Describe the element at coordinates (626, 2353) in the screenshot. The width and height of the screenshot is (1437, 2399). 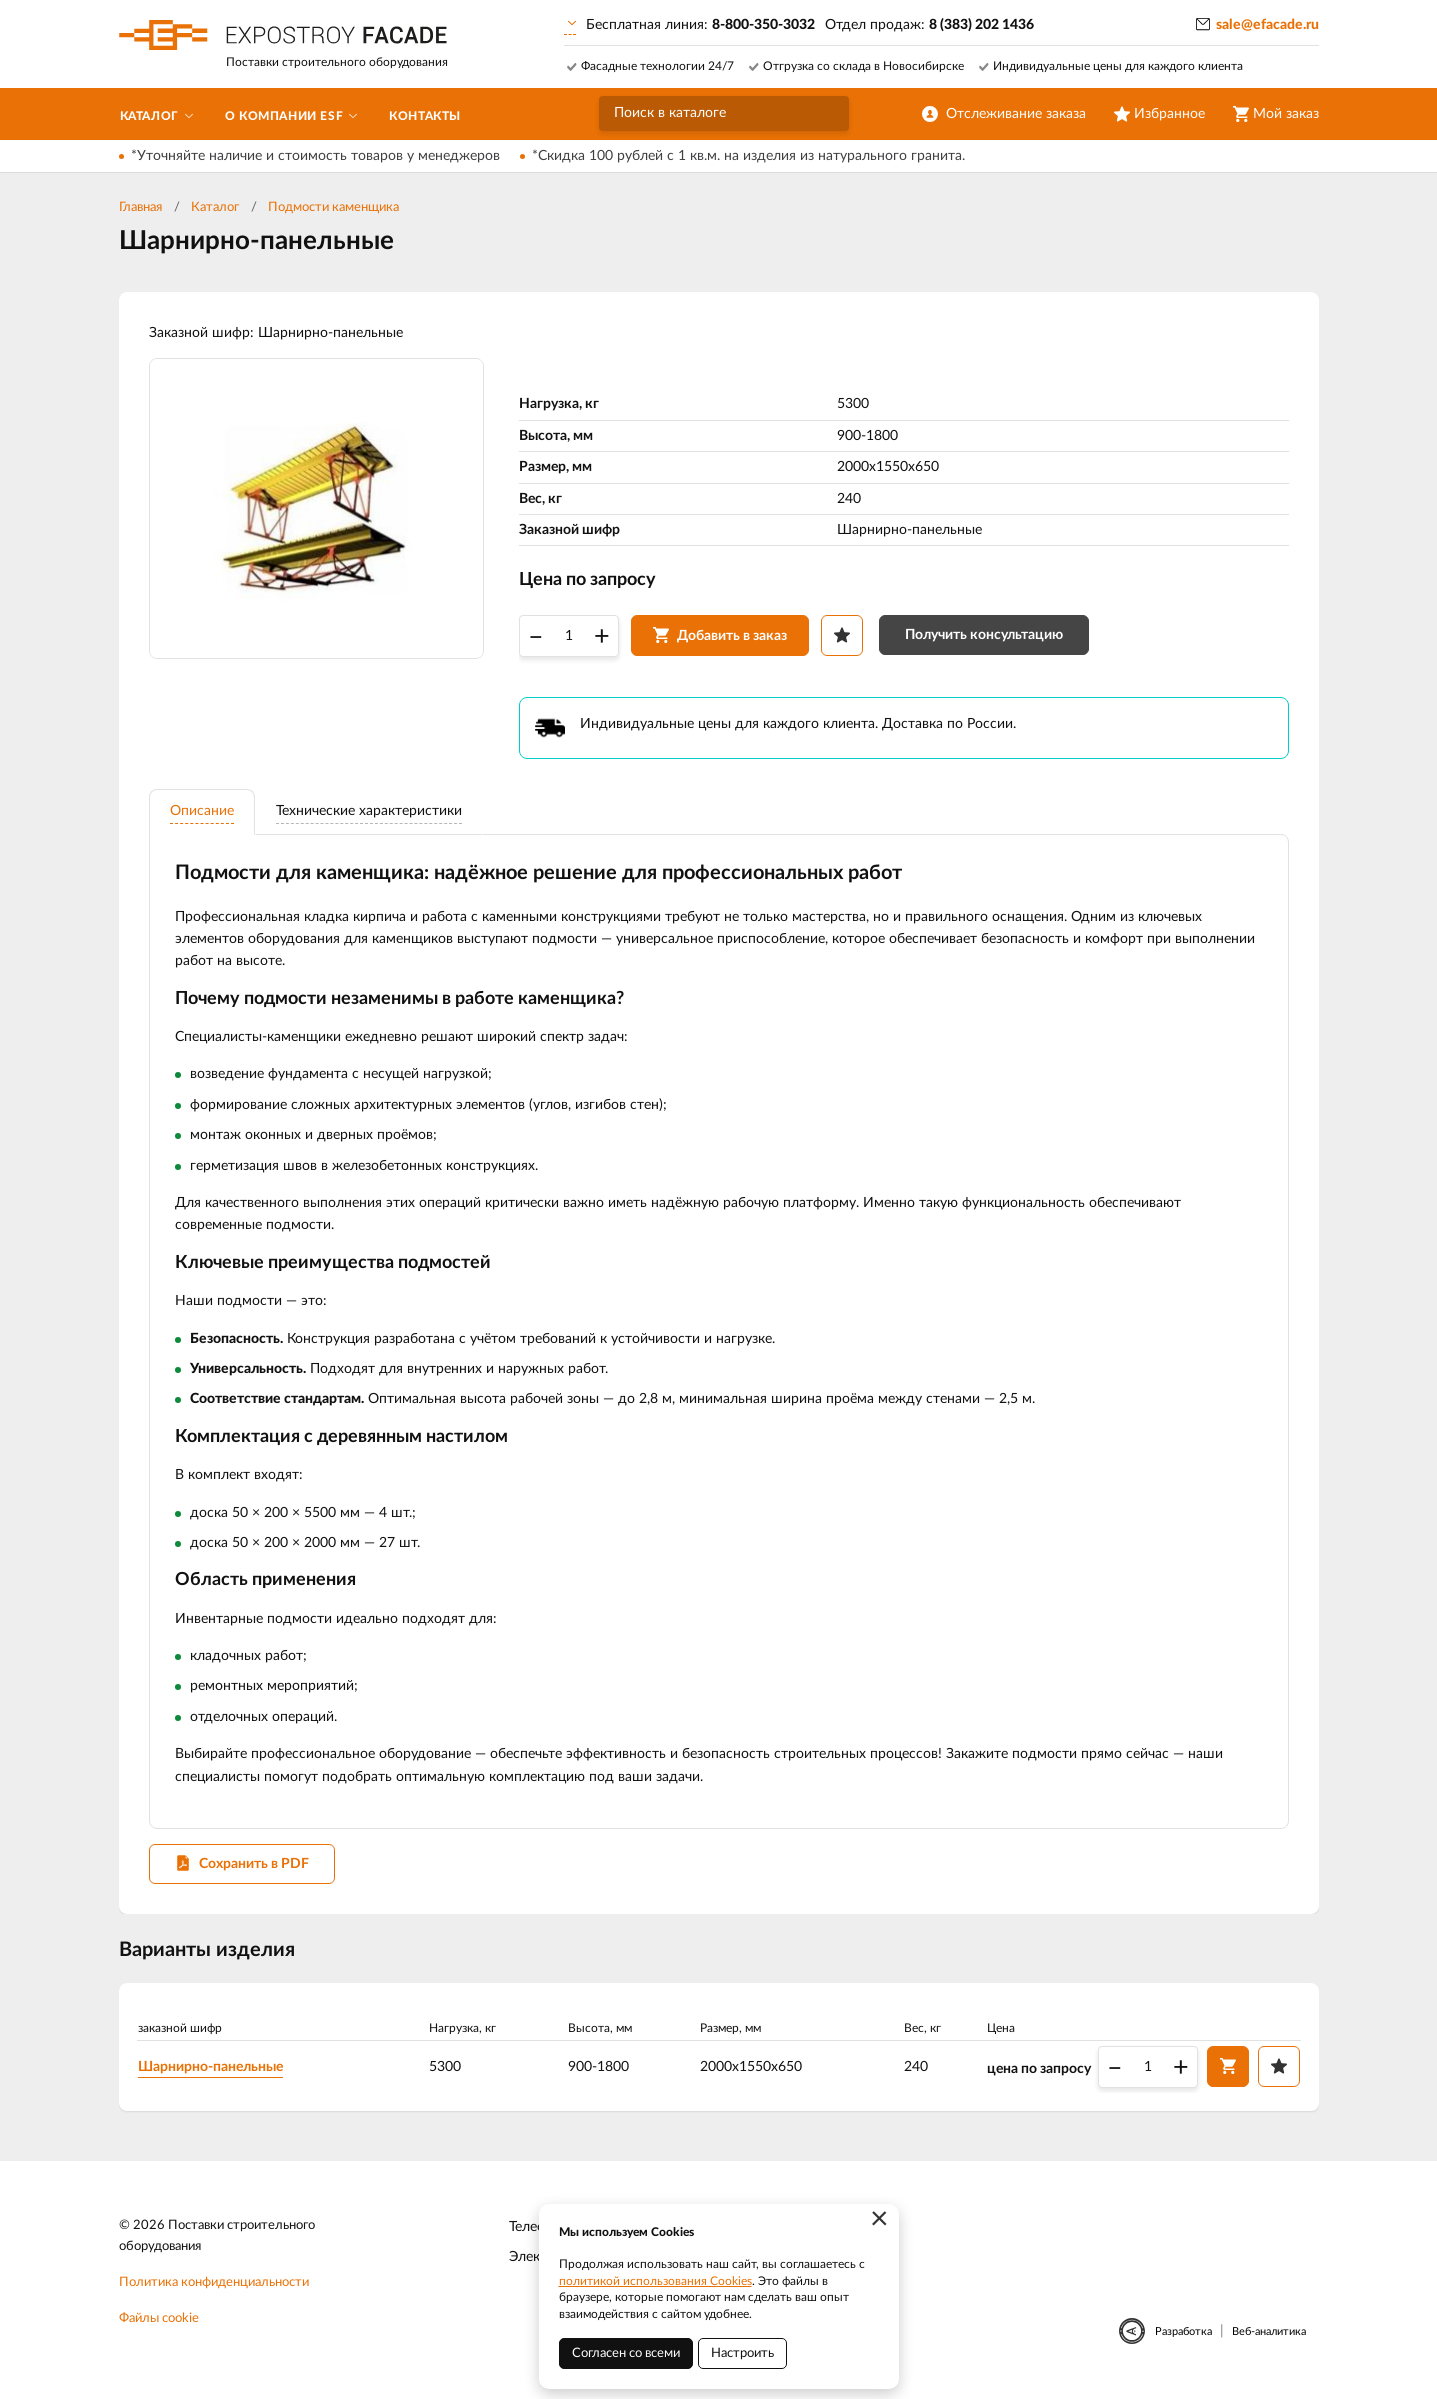
I see `Согласен со всеми` at that location.